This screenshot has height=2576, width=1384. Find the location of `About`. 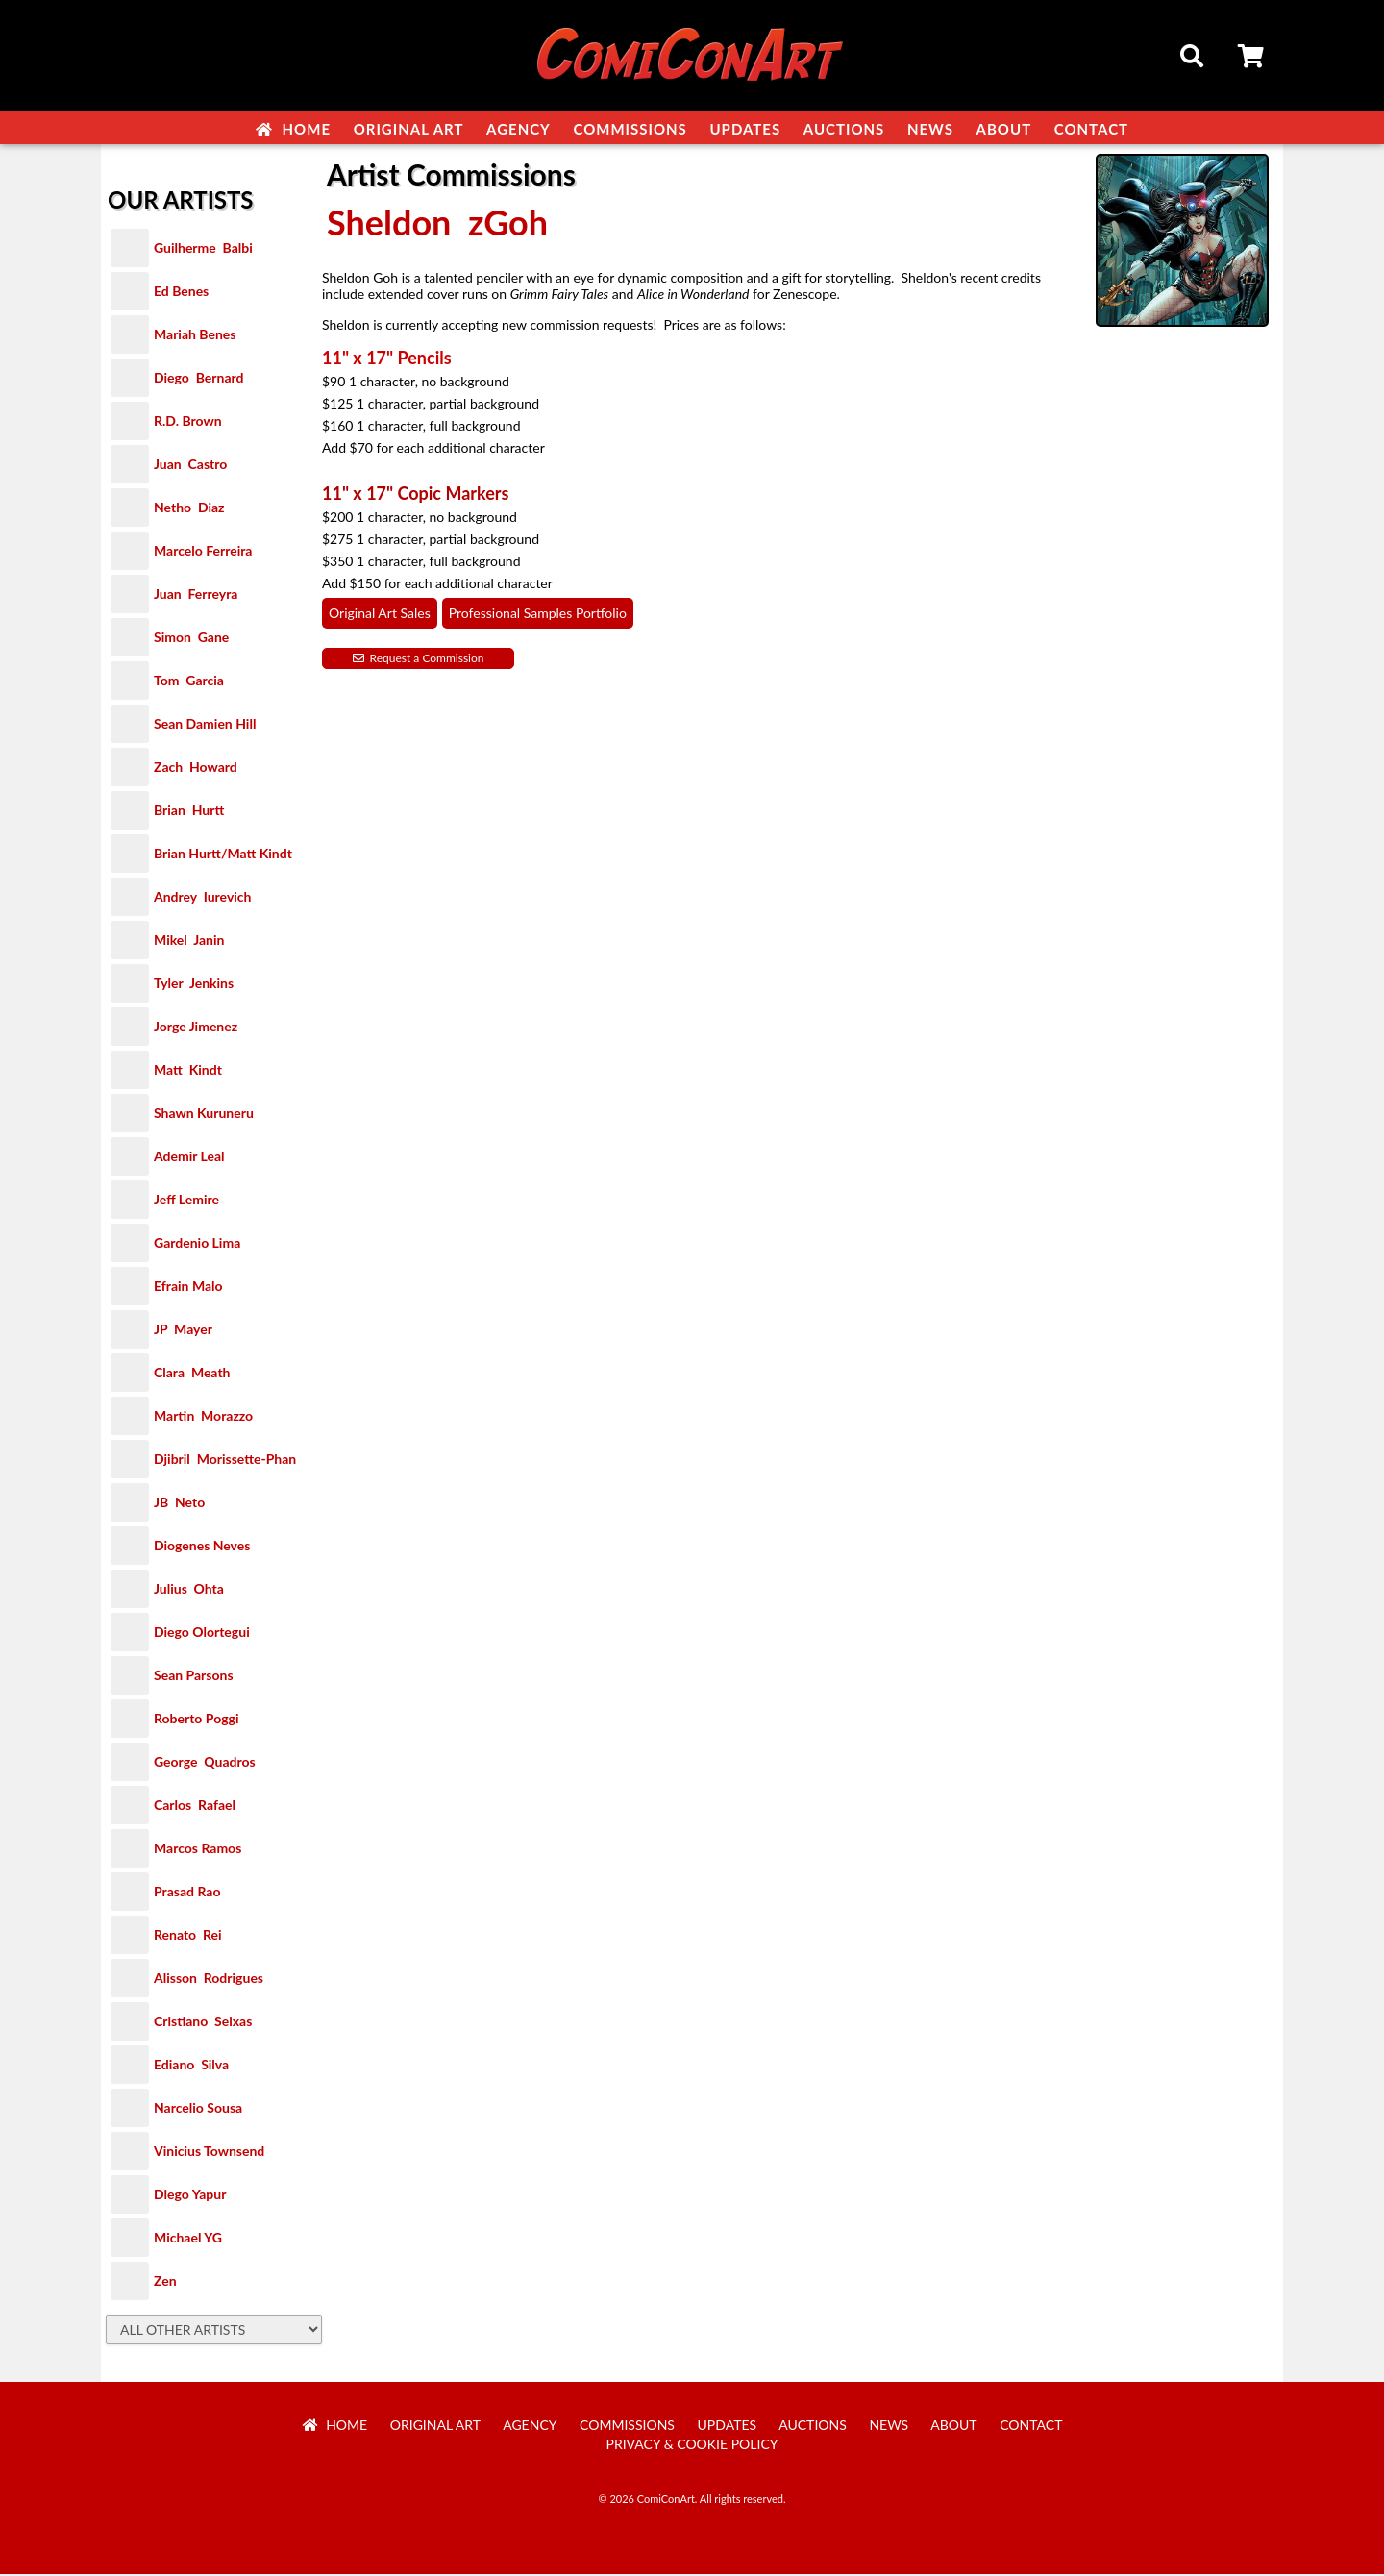

About is located at coordinates (1004, 128).